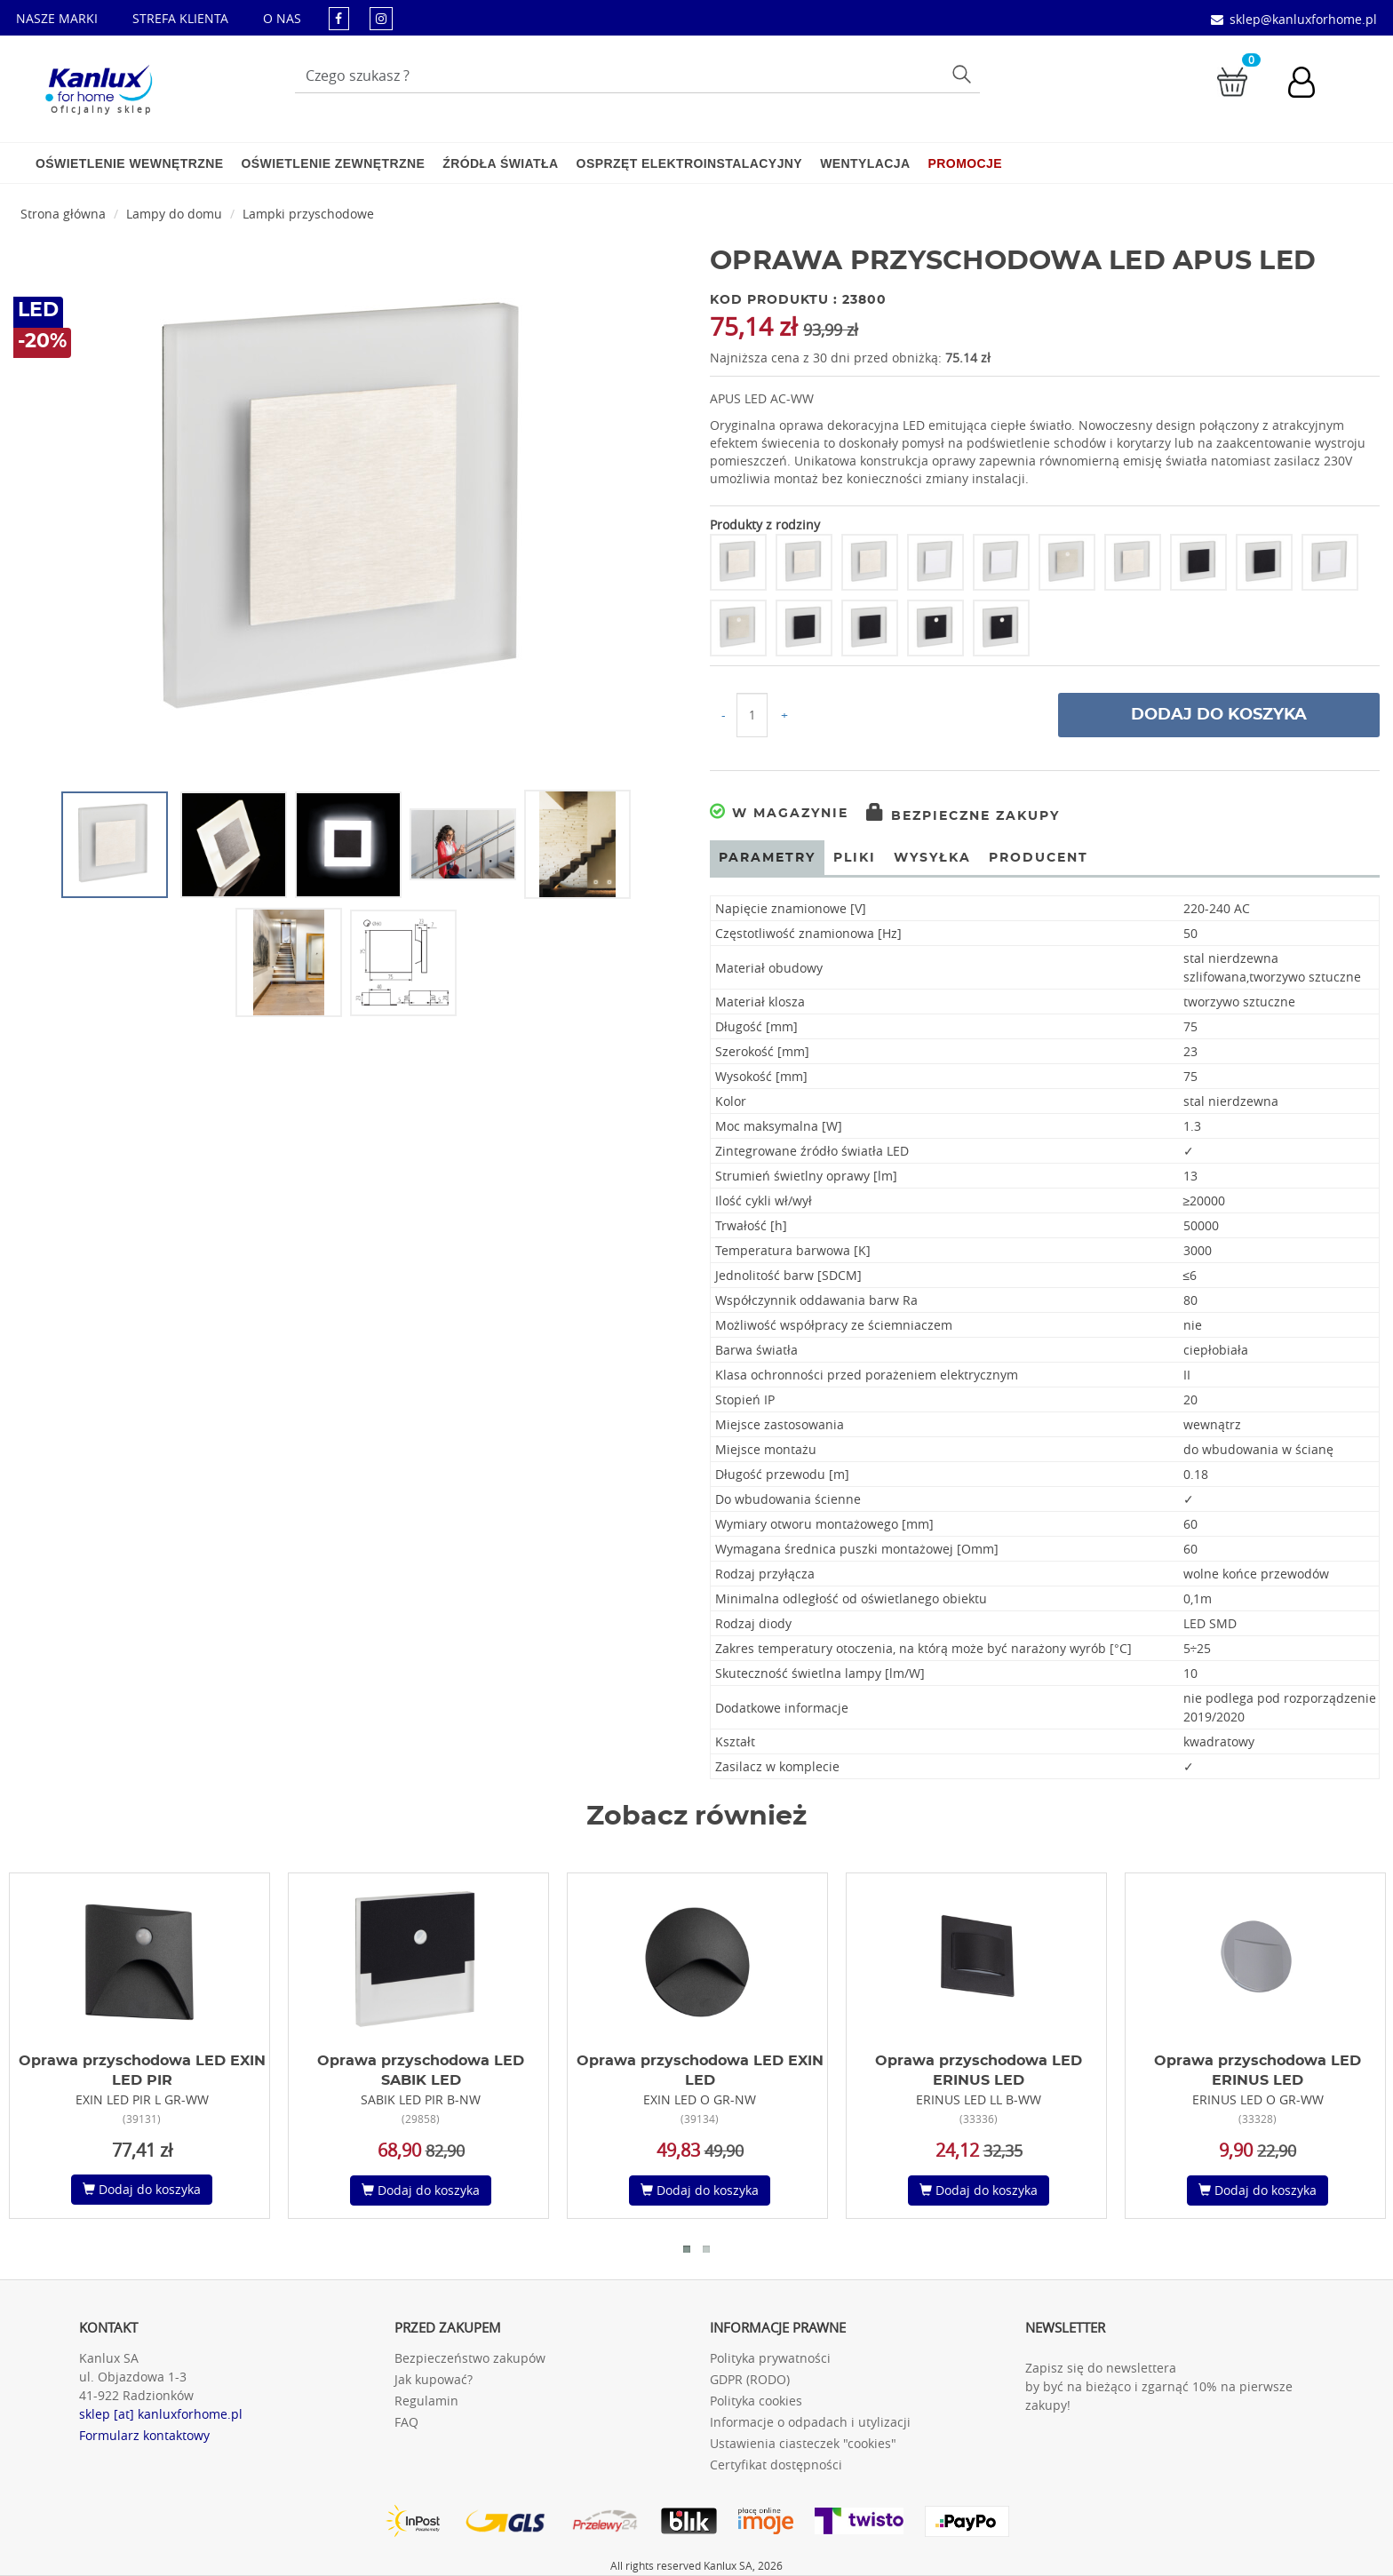  I want to click on [kanluxforhome - strona facebook], so click(339, 18).